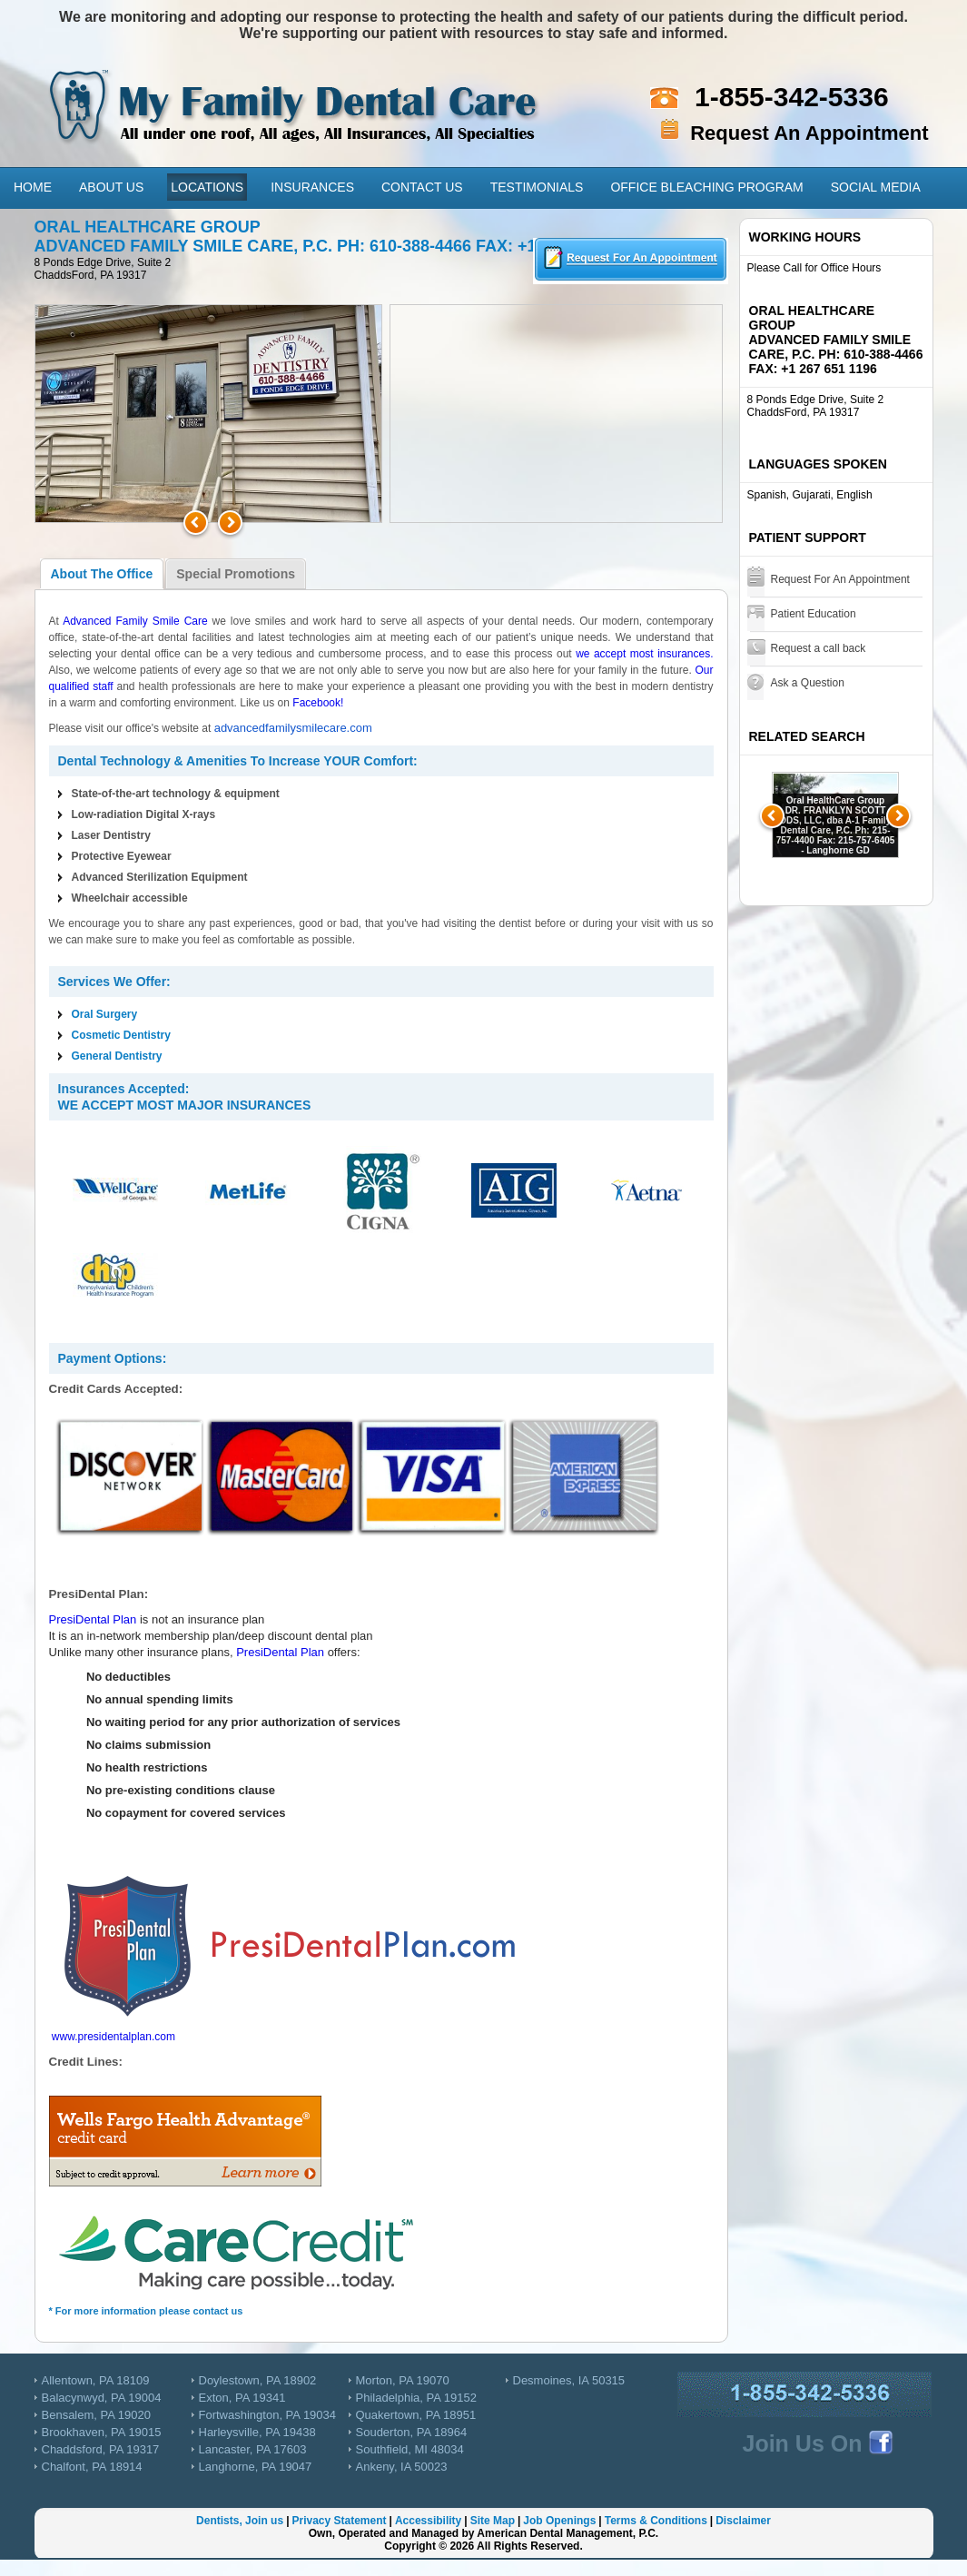  I want to click on Fortwashington, PA 19034, so click(268, 2415).